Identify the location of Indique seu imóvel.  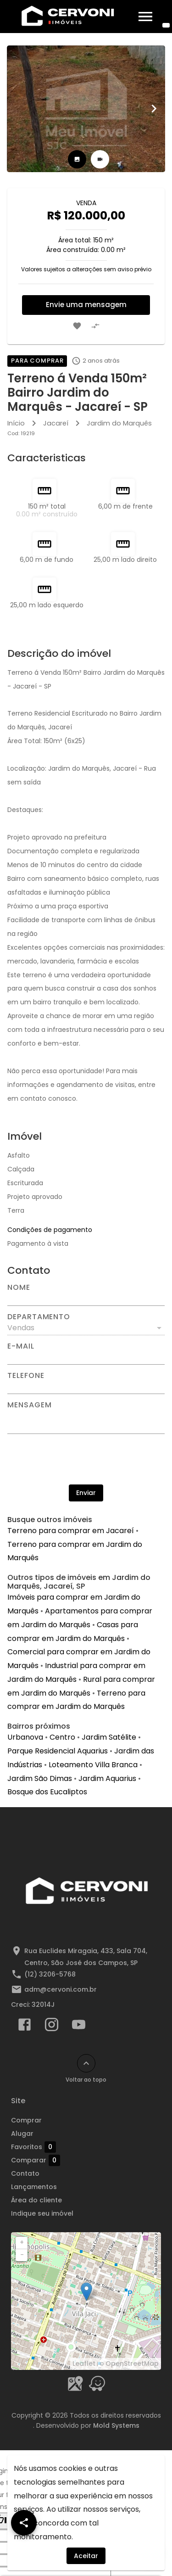
(42, 2213).